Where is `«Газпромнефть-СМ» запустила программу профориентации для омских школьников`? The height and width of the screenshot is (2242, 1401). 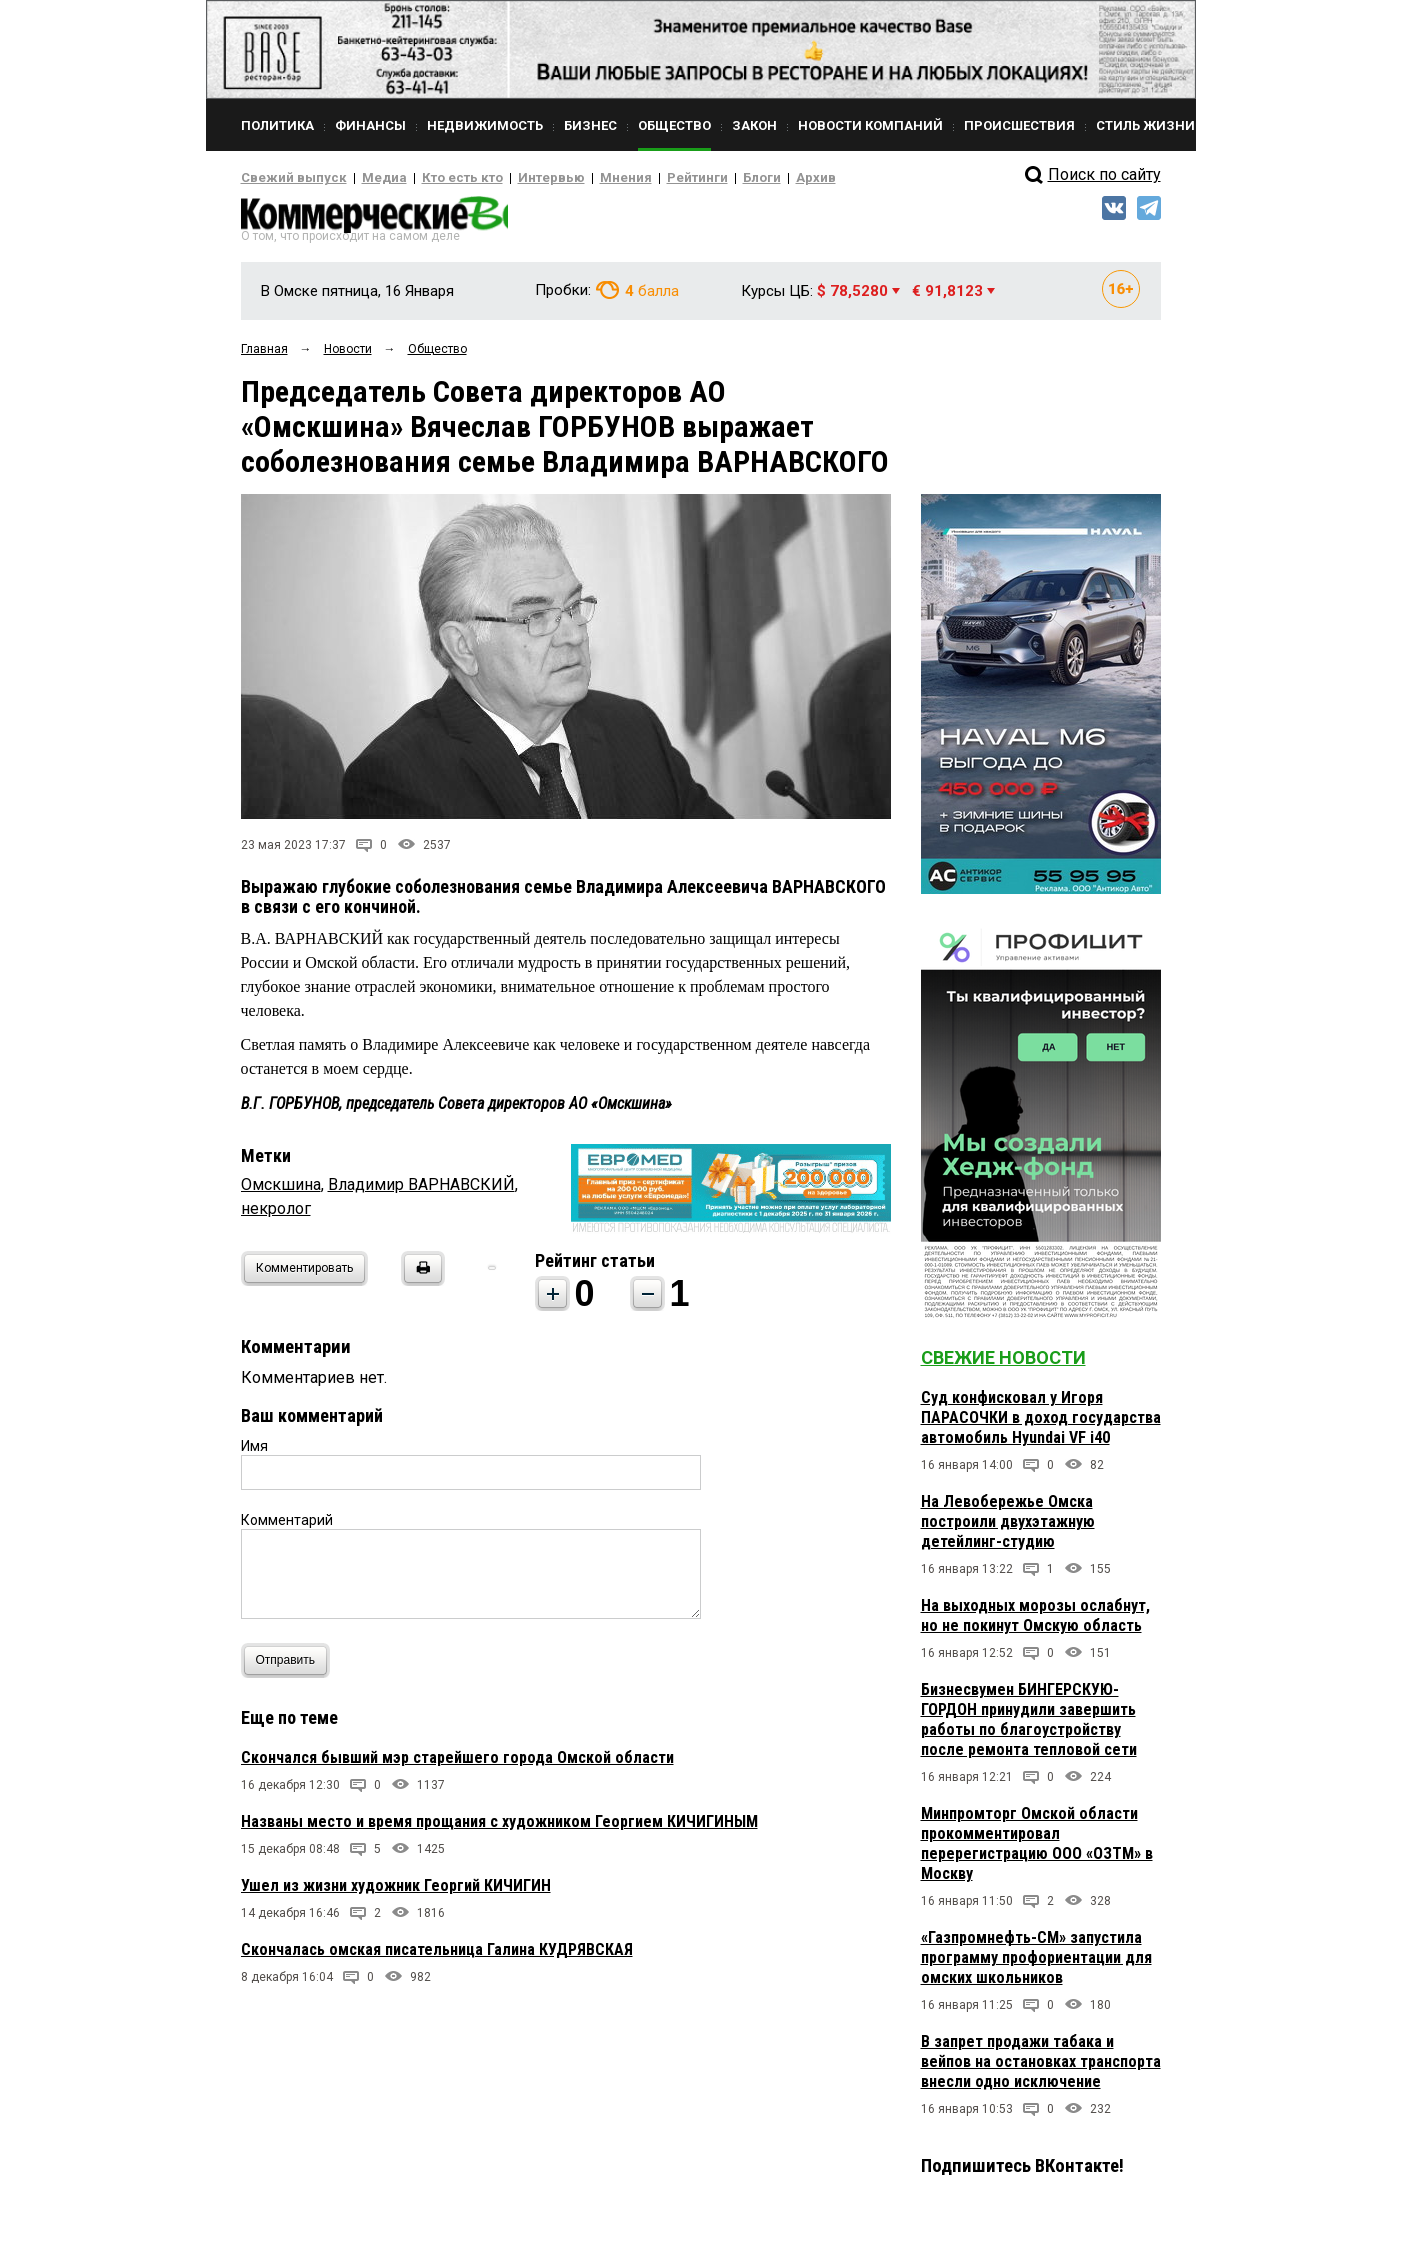
«Газпромнефть-СМ» запустила программу профориентации для омских школьников is located at coordinates (1036, 1963).